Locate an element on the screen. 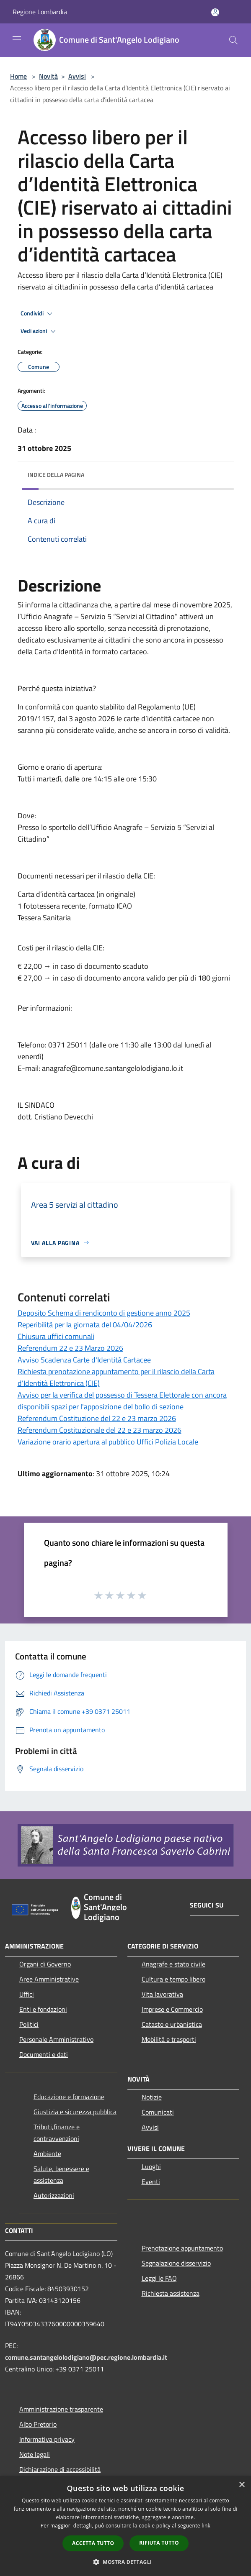 The image size is (251, 2576). Personale Amministrativo is located at coordinates (56, 2039).